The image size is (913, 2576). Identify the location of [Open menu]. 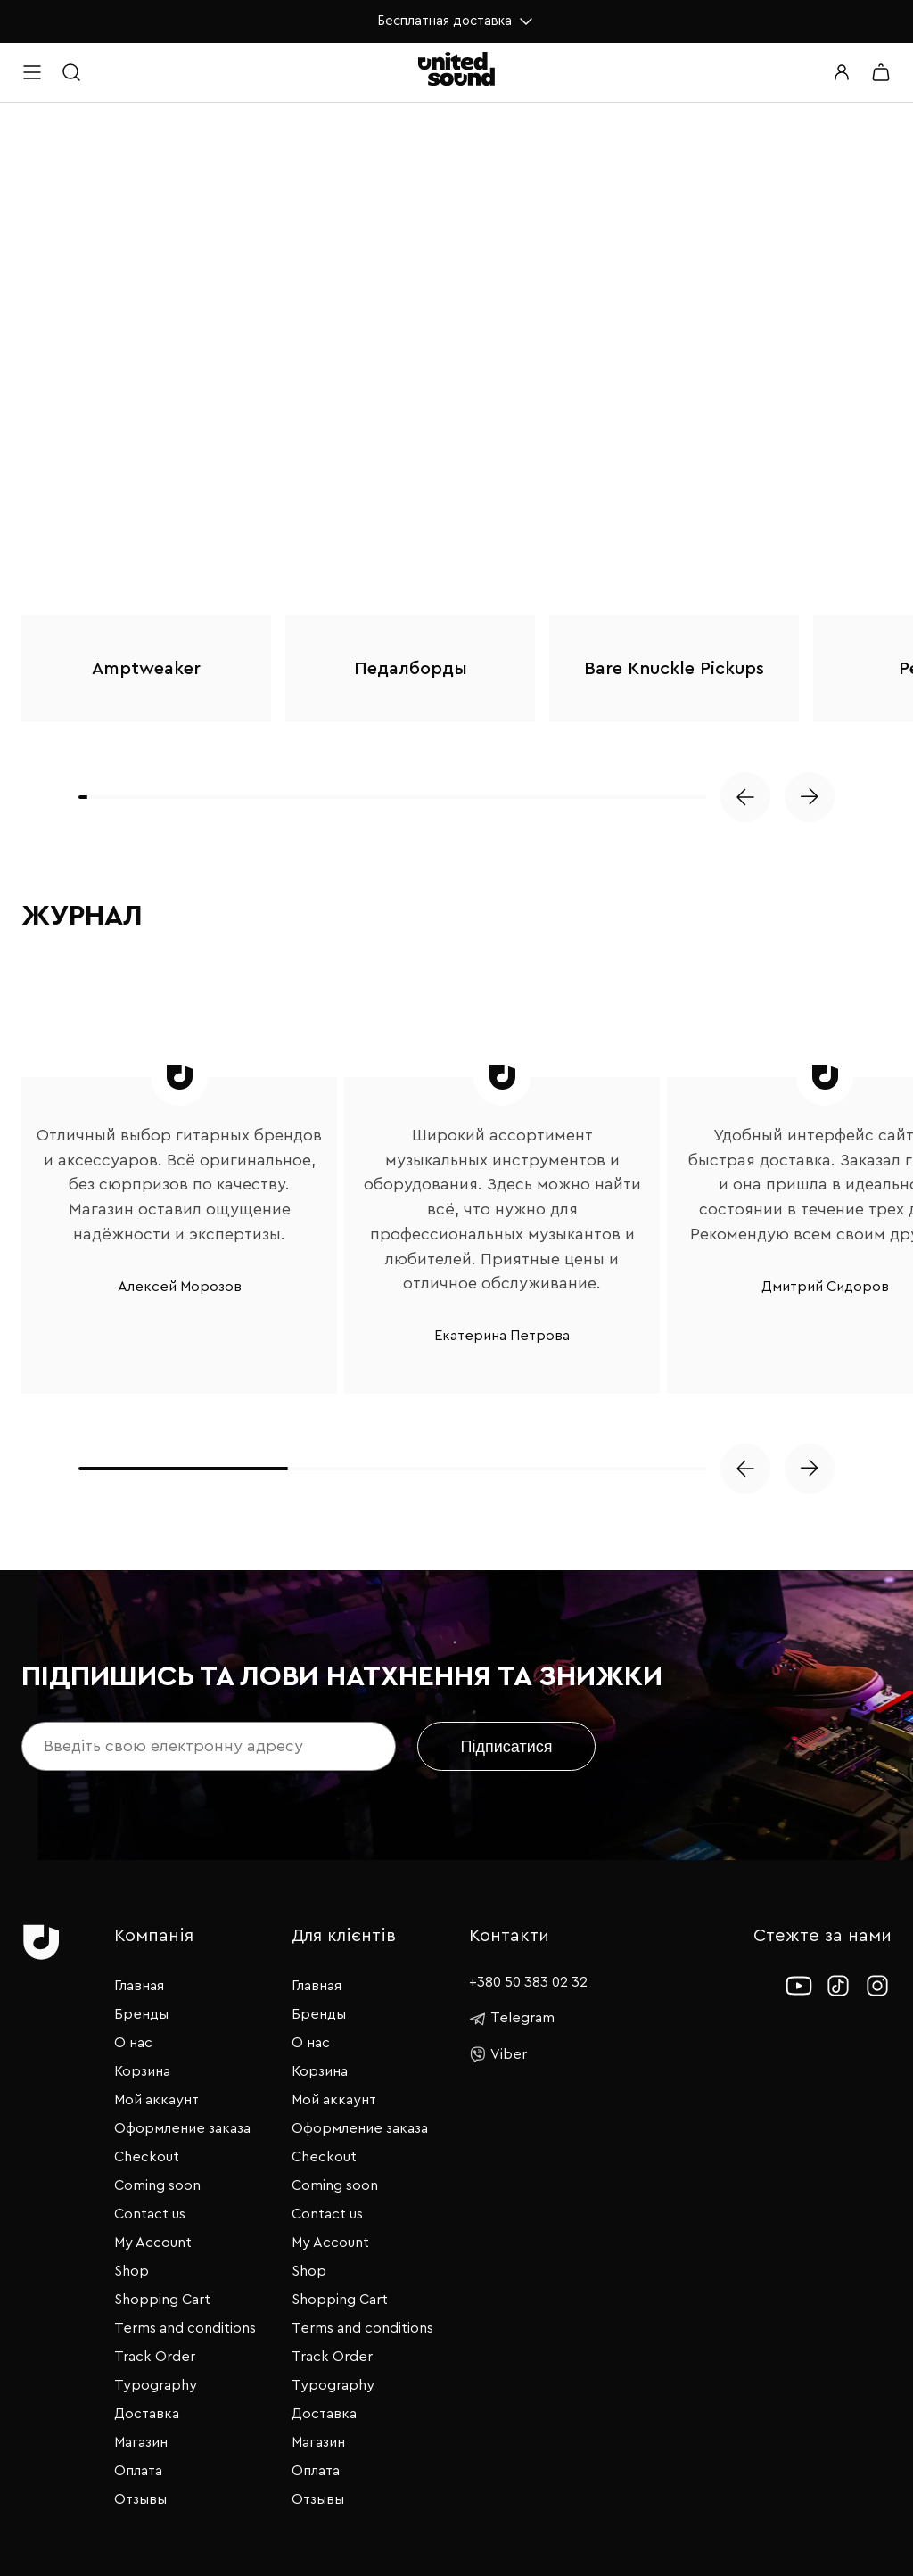
(32, 72).